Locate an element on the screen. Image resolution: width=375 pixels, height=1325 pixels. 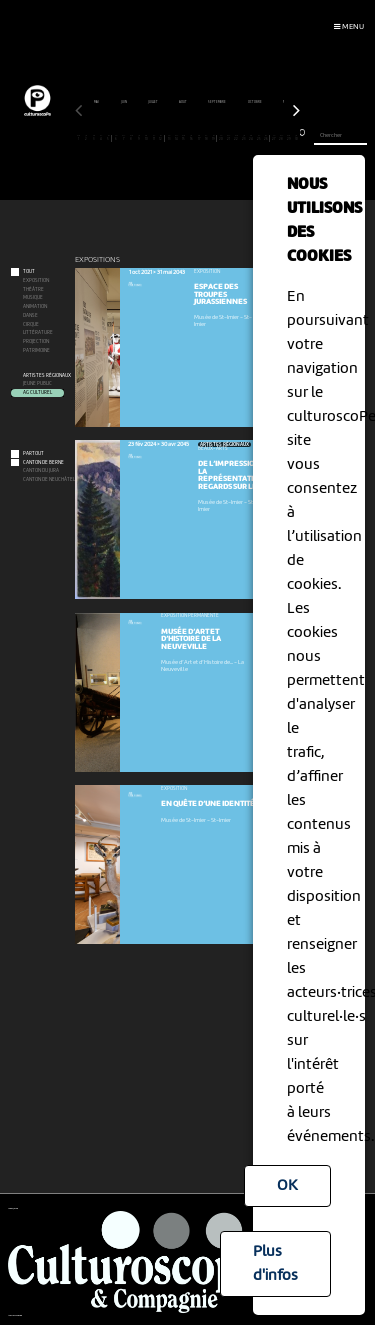
mai is located at coordinates (97, 102).